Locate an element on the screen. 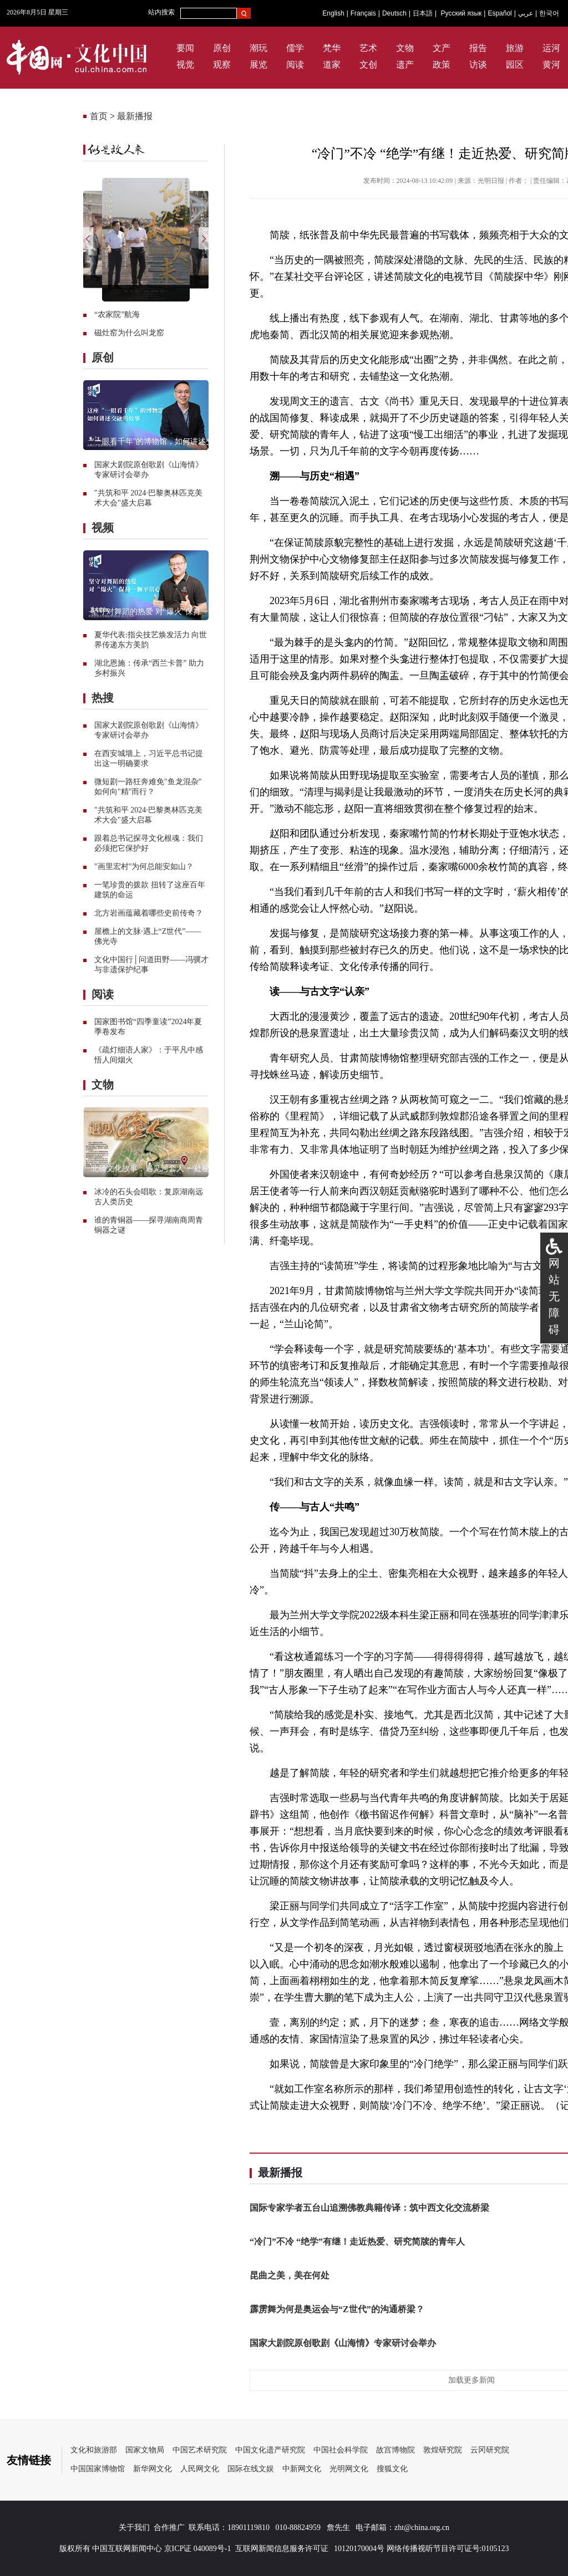 This screenshot has height=2576, width=568. عربي is located at coordinates (525, 13).